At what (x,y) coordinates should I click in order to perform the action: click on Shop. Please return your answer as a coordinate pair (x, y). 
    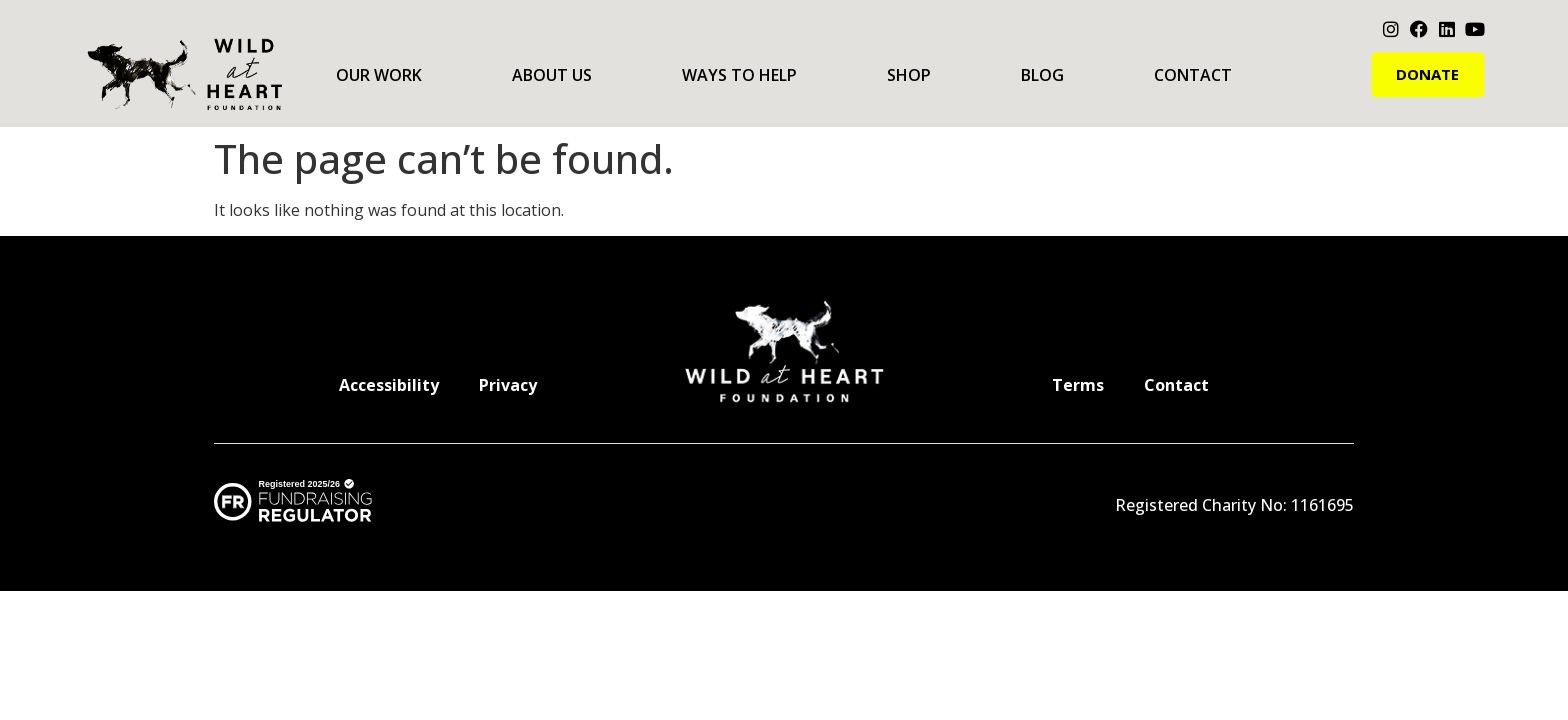
    Looking at the image, I should click on (909, 75).